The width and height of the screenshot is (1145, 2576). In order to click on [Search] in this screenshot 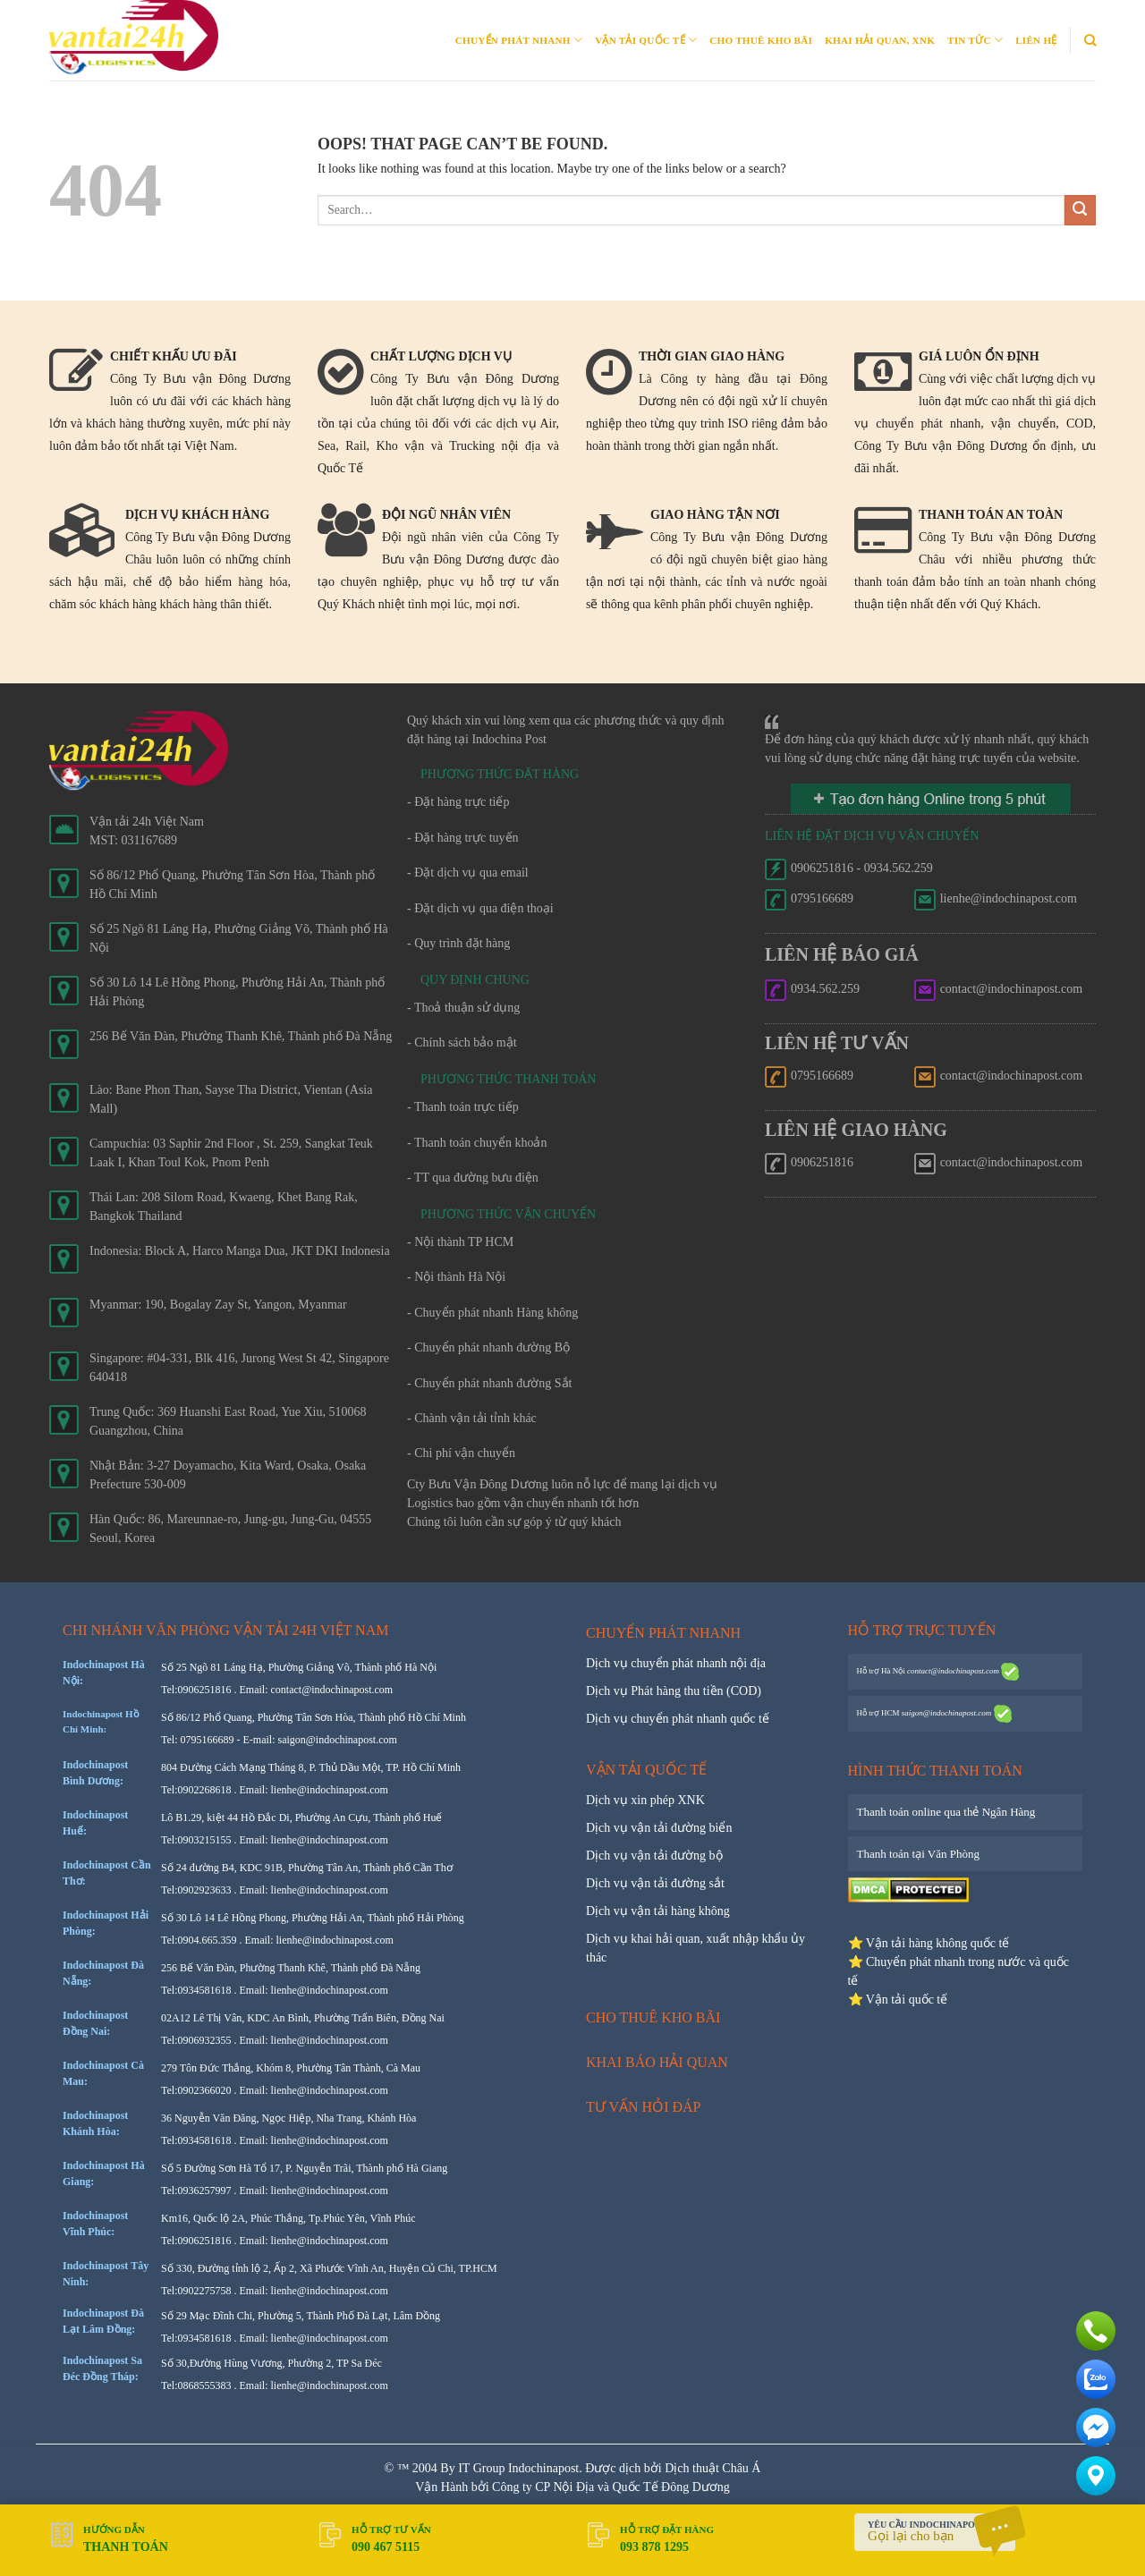, I will do `click(1090, 40)`.